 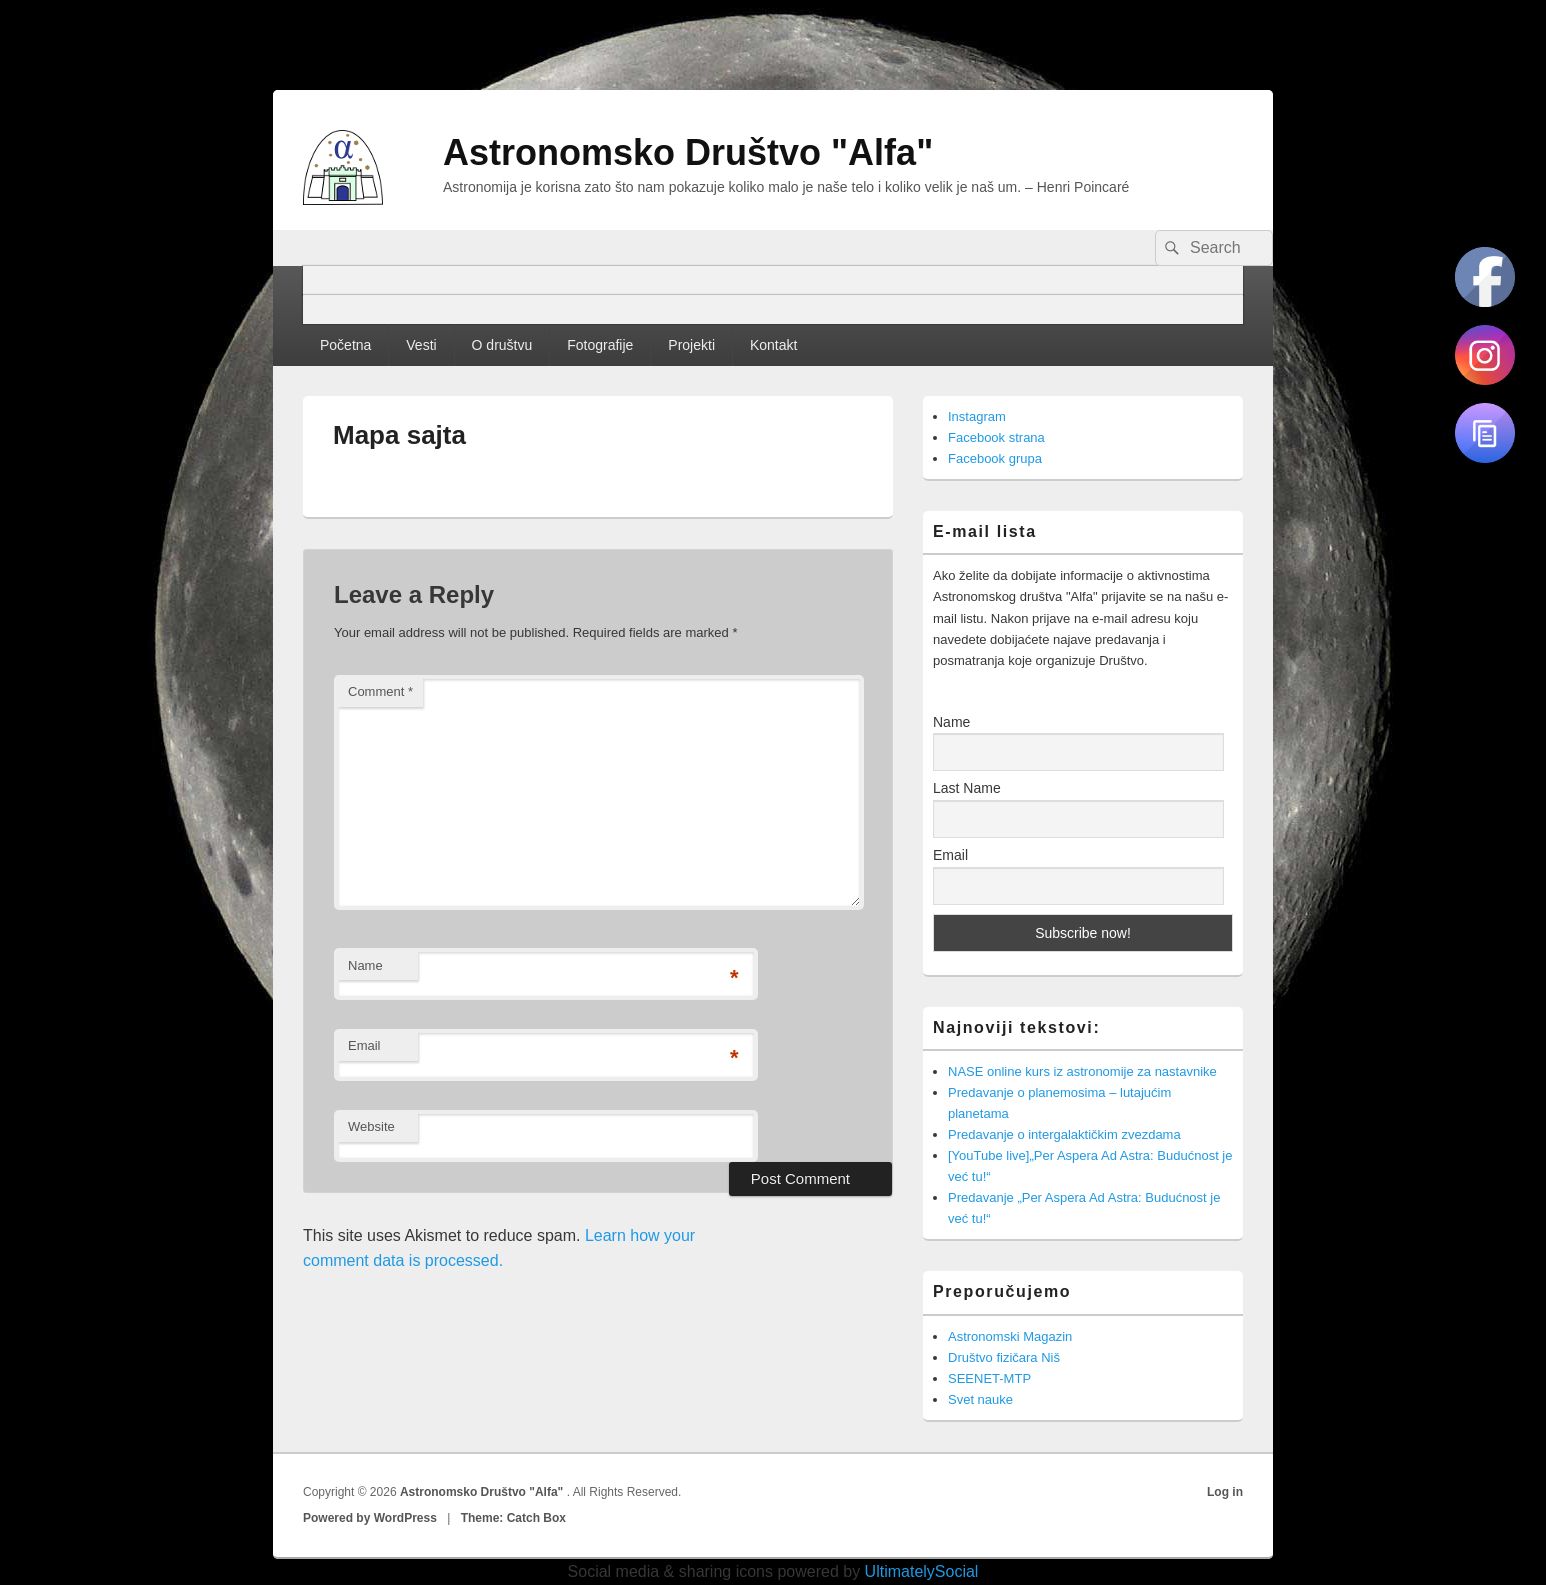 I want to click on Vesti, so click(x=421, y=345).